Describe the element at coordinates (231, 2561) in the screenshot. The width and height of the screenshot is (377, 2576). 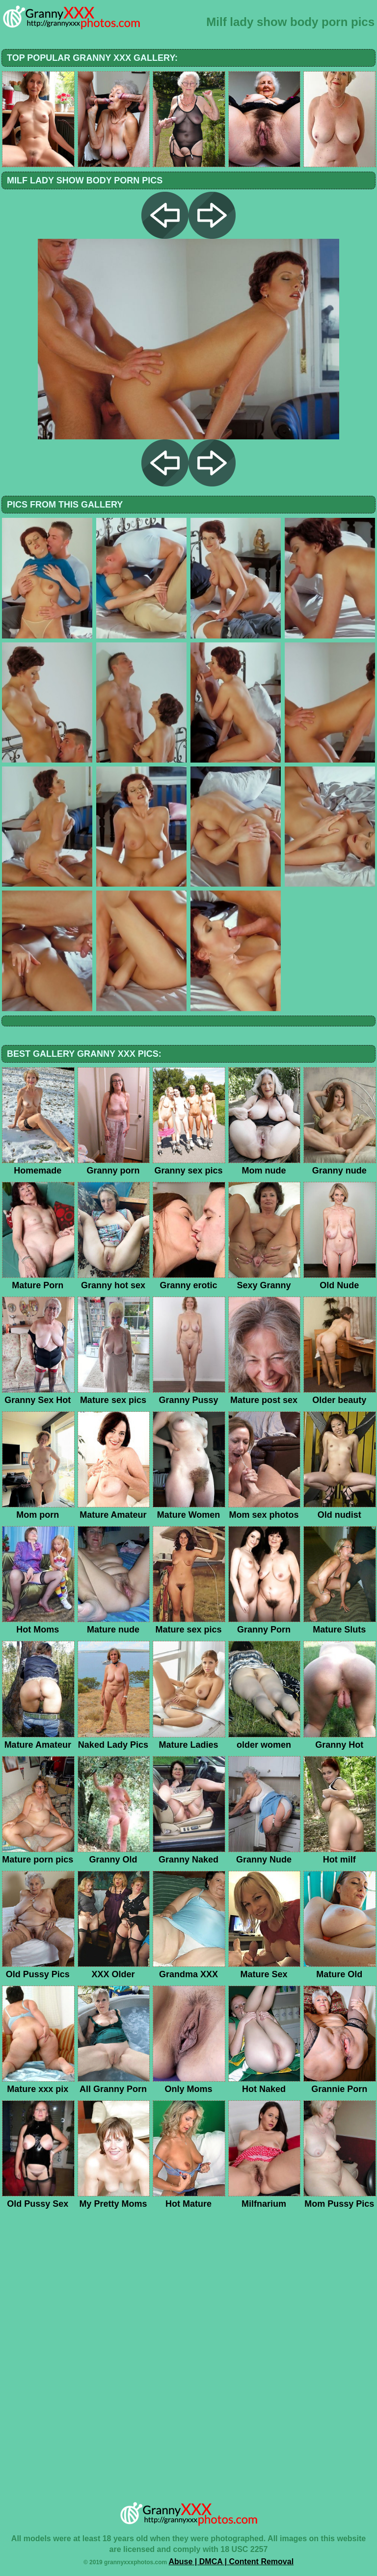
I see `Abuse | DMCA | Content Removal` at that location.